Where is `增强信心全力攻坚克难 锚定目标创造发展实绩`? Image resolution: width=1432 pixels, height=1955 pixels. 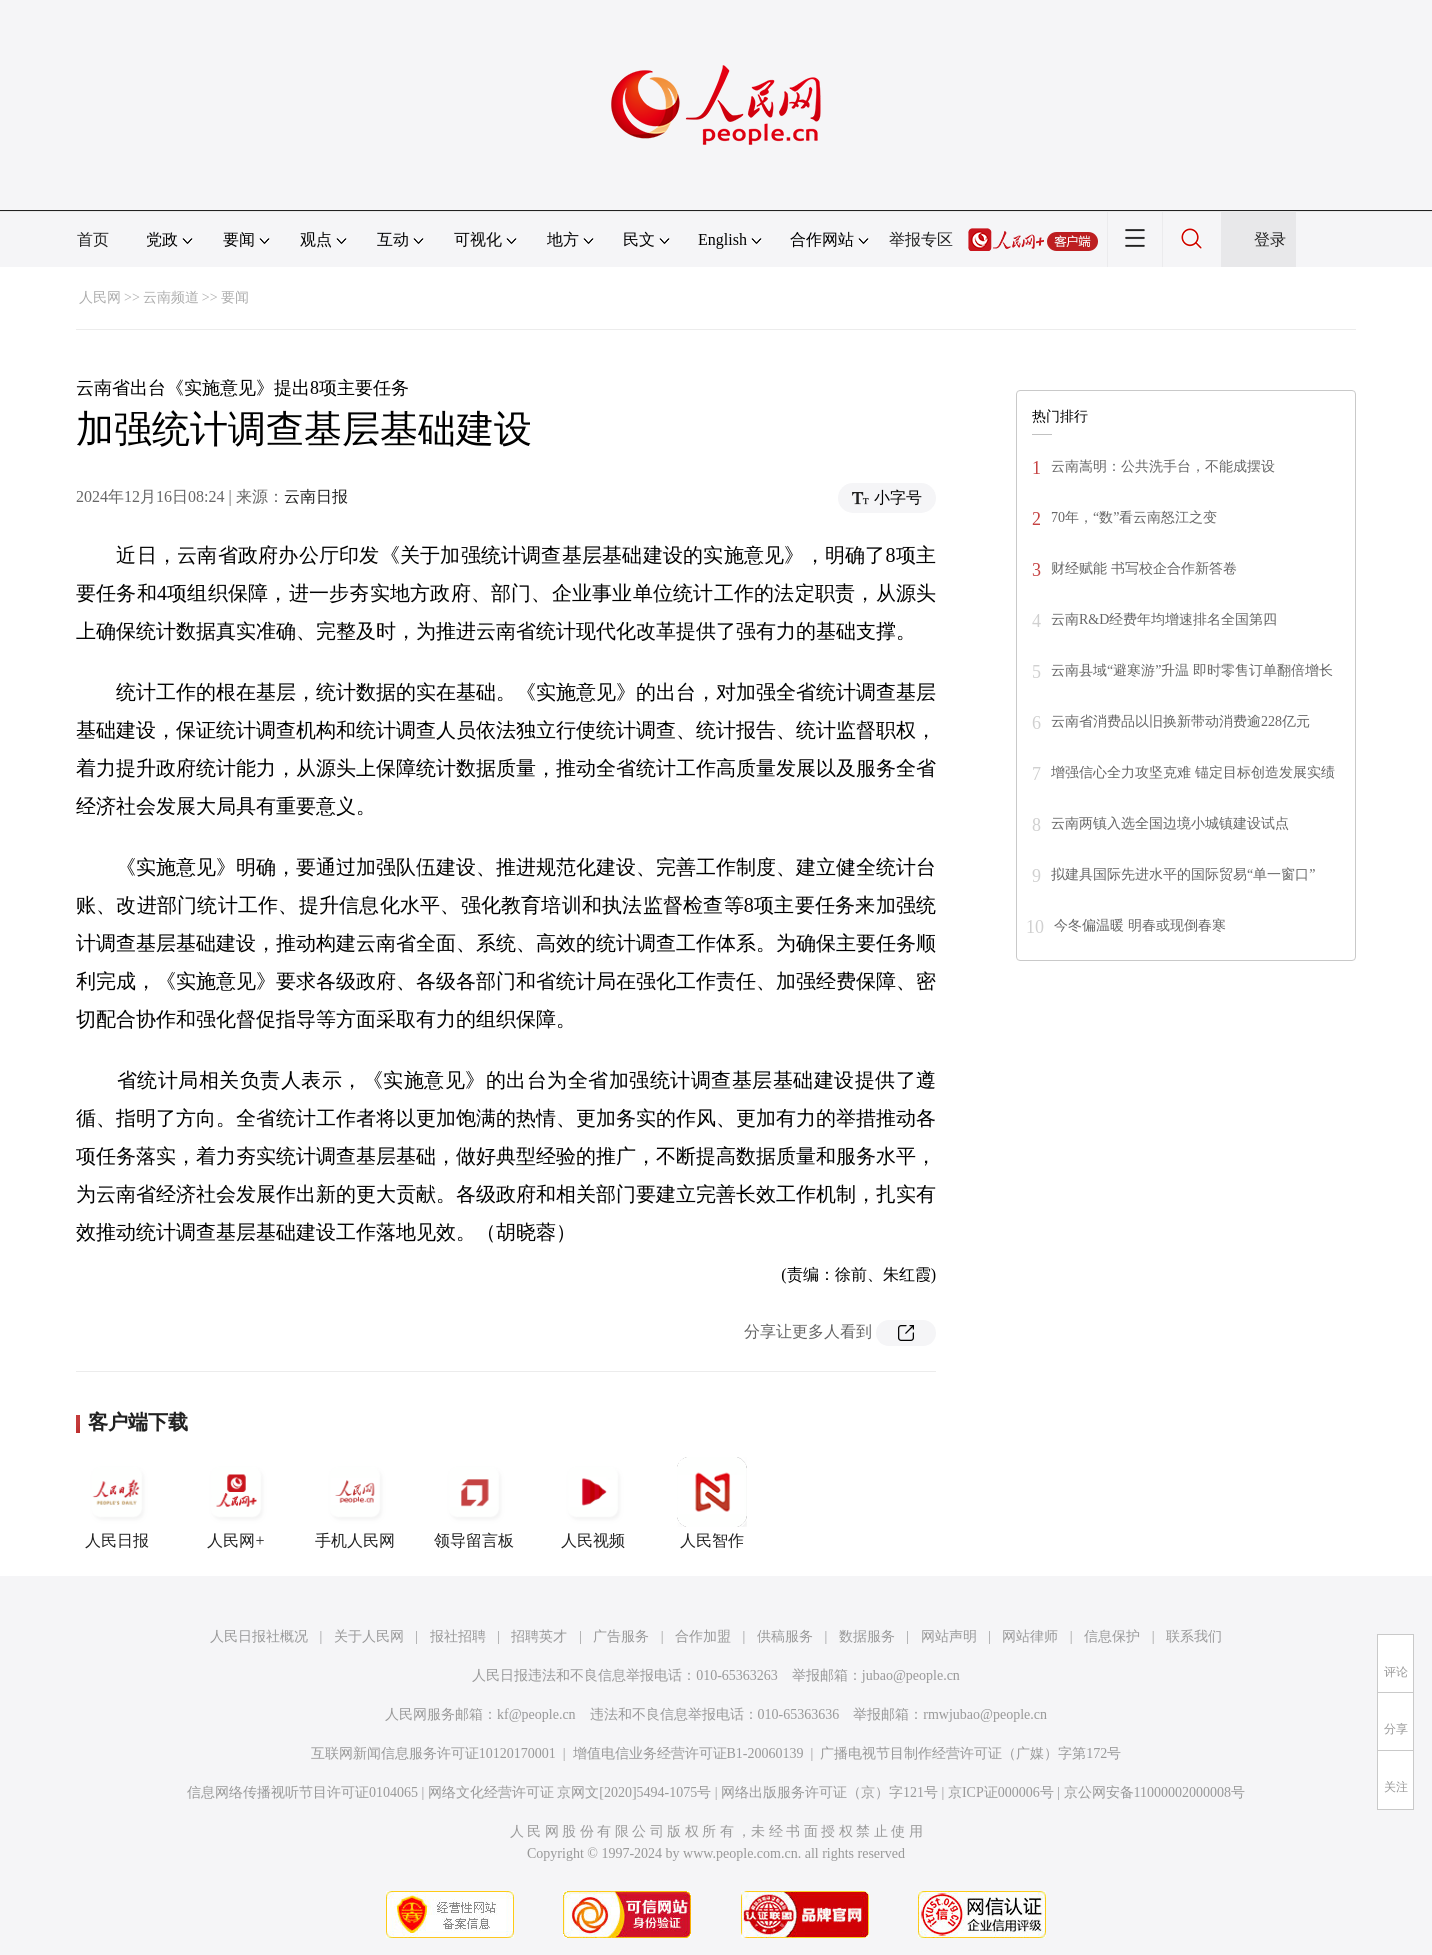
增强信心全力攻坚克难 锚定目标创造发展实绩 is located at coordinates (1193, 772).